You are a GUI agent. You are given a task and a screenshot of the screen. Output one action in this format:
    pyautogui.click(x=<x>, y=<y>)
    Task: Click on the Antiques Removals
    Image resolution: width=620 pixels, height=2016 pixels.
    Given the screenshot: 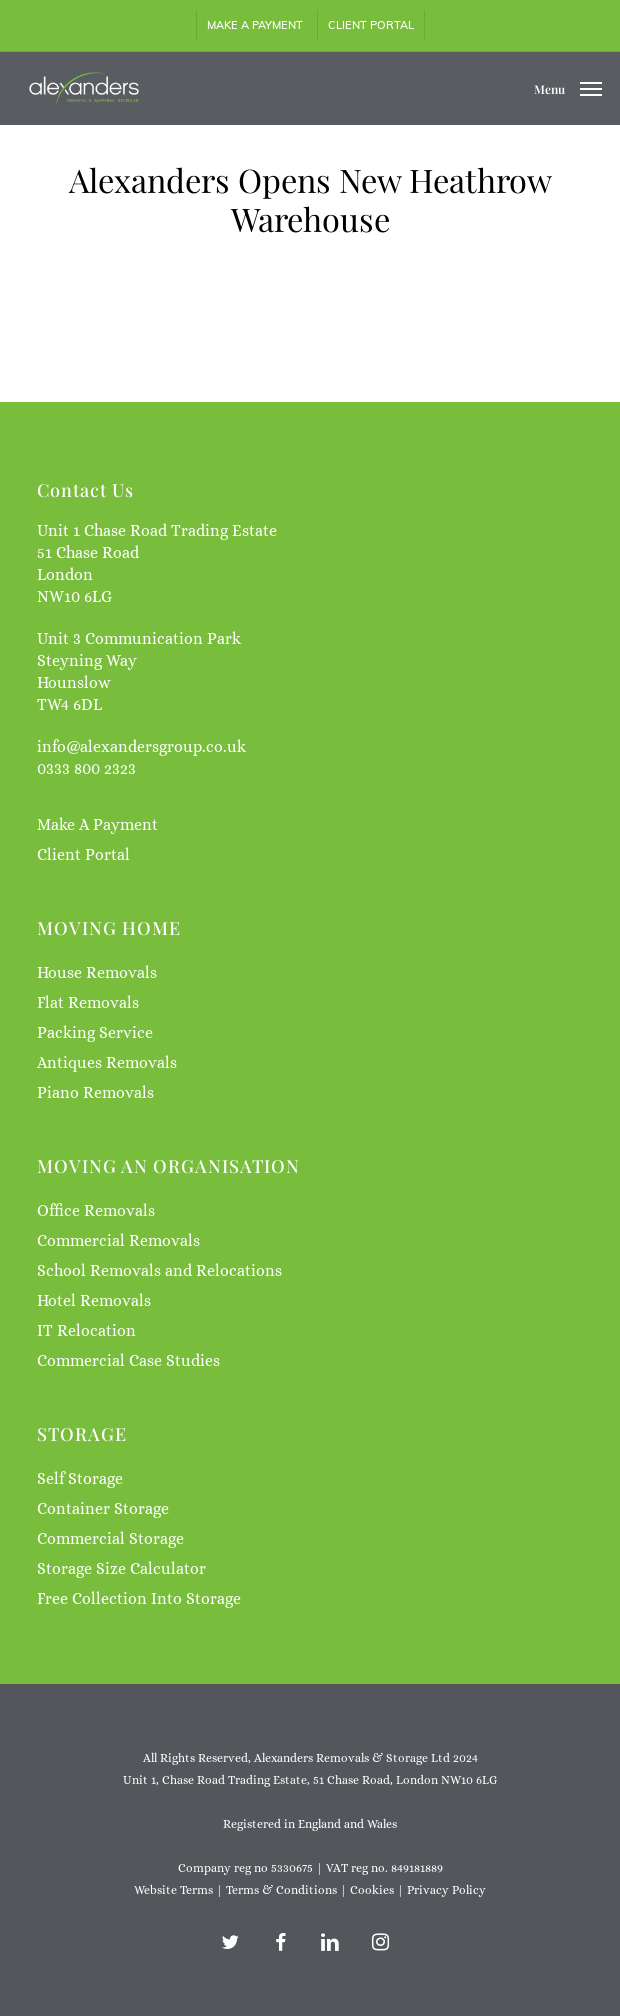 What is the action you would take?
    pyautogui.click(x=107, y=1062)
    